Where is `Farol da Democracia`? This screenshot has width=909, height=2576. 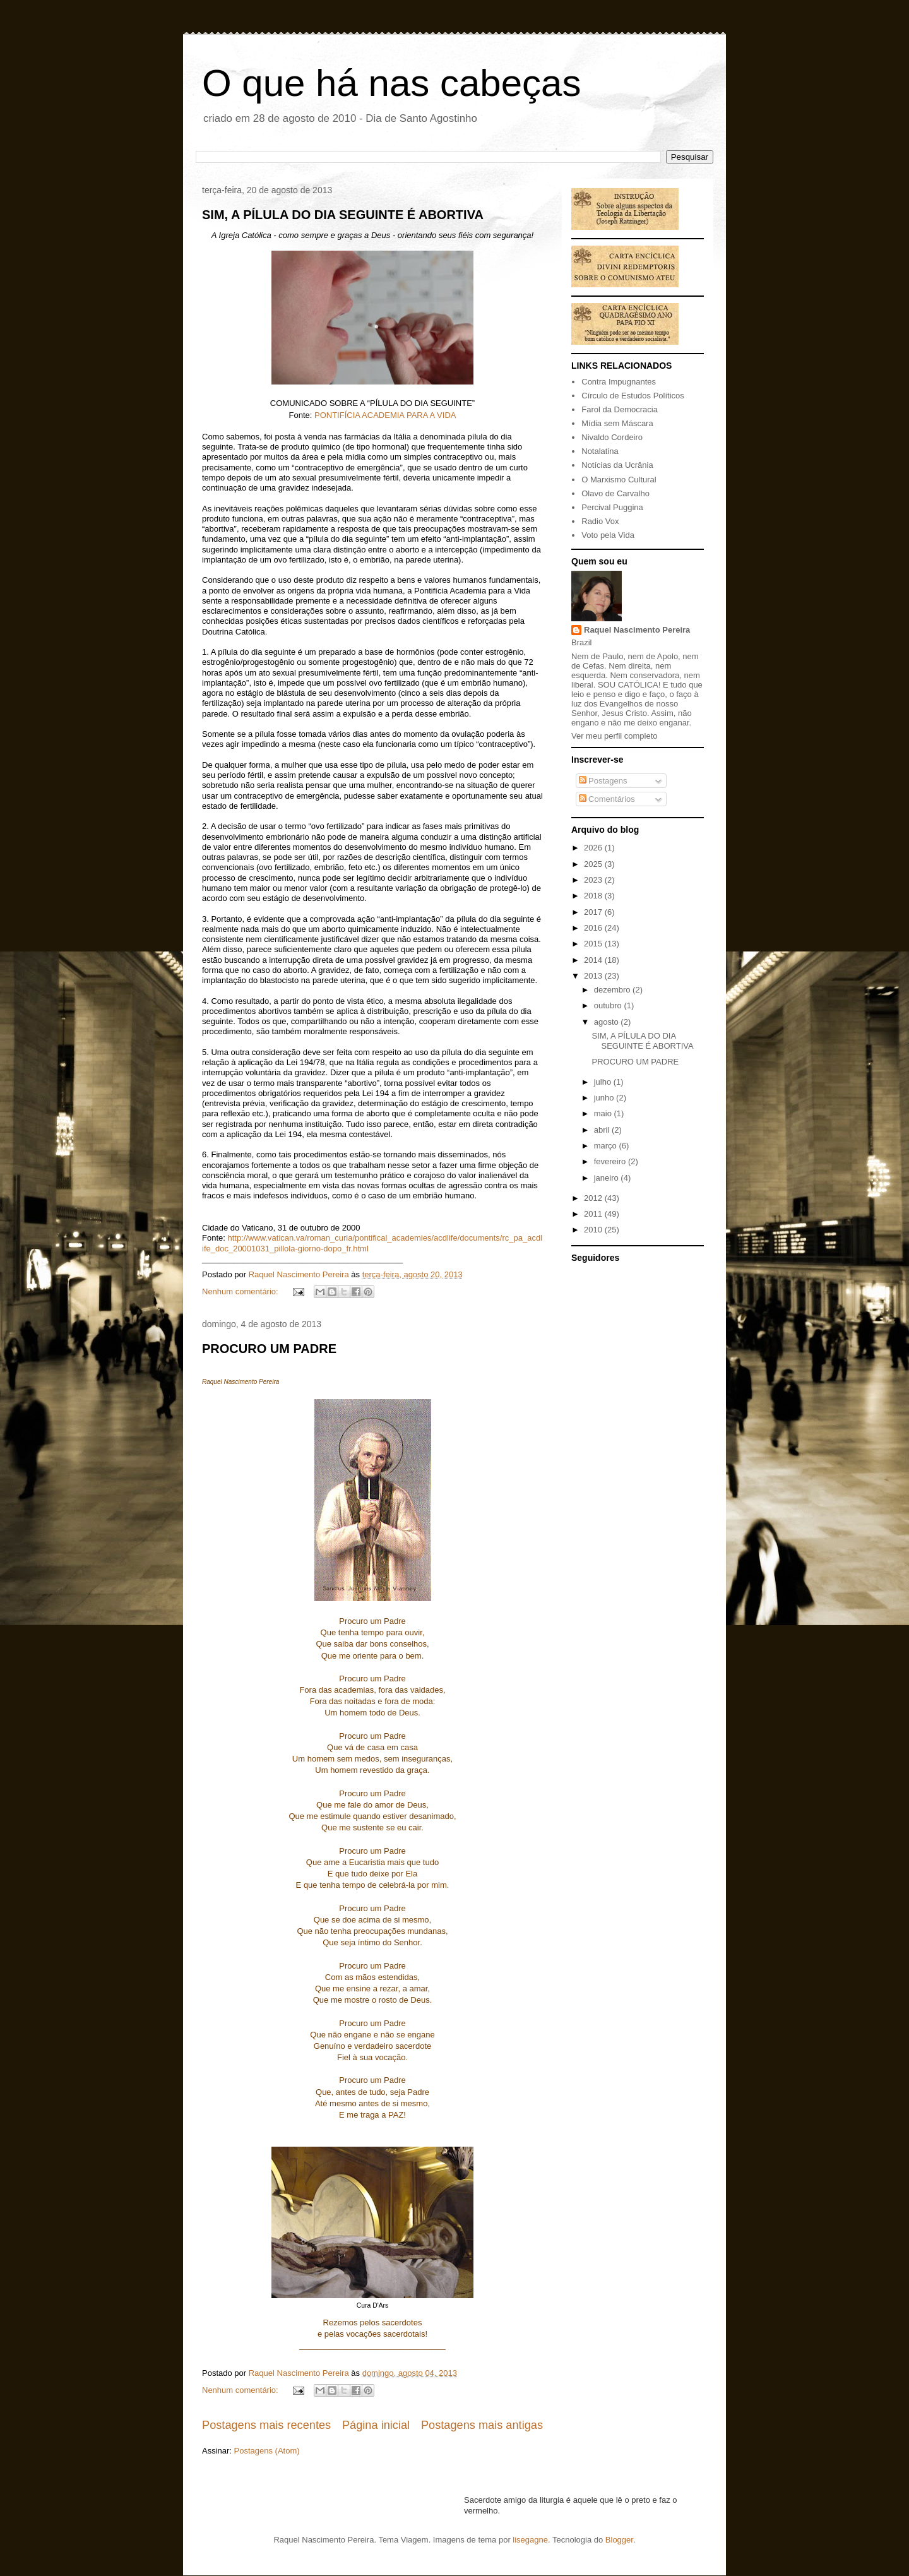 Farol da Democracia is located at coordinates (619, 409).